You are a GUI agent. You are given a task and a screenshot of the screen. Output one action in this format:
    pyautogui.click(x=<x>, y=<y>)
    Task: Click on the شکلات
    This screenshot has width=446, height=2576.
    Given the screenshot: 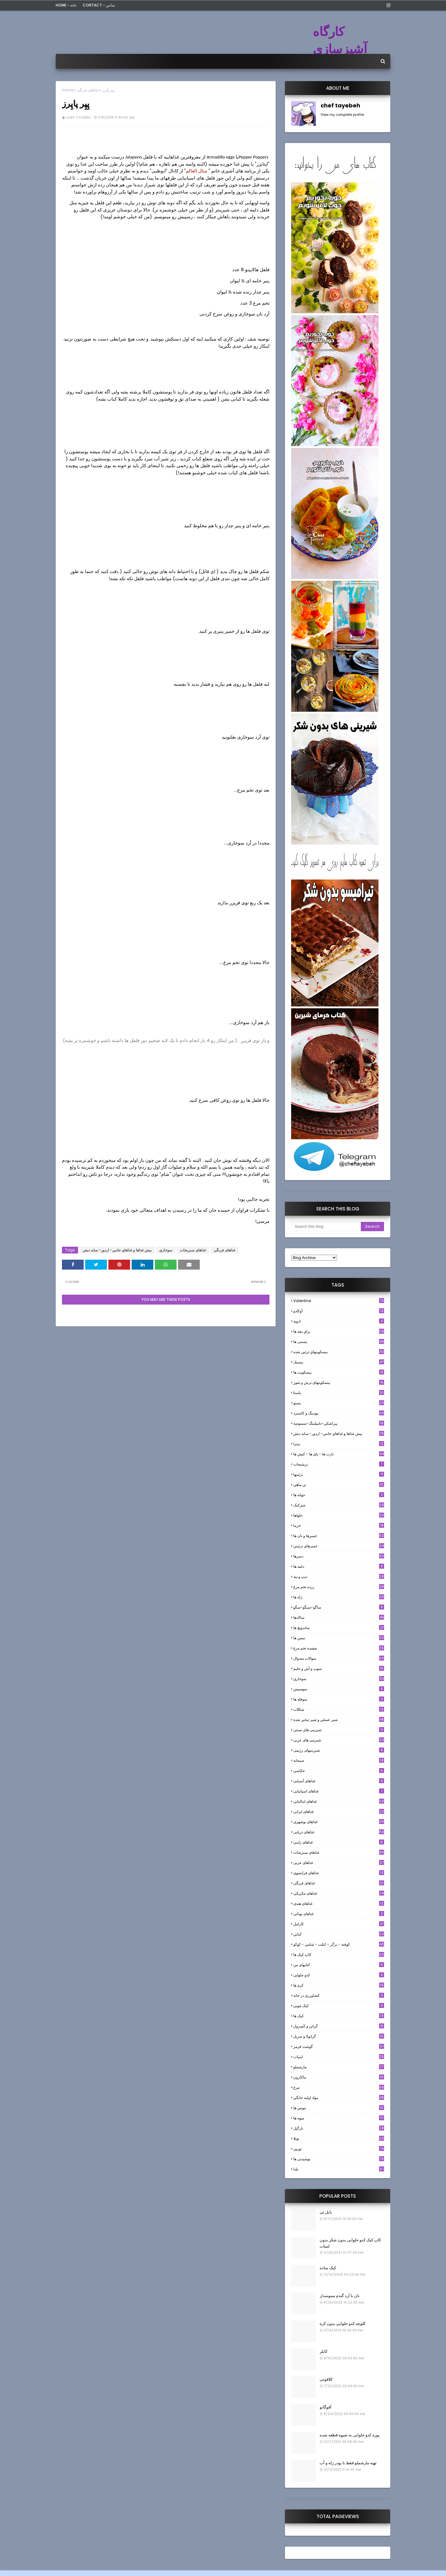 What is the action you would take?
    pyautogui.click(x=338, y=1709)
    